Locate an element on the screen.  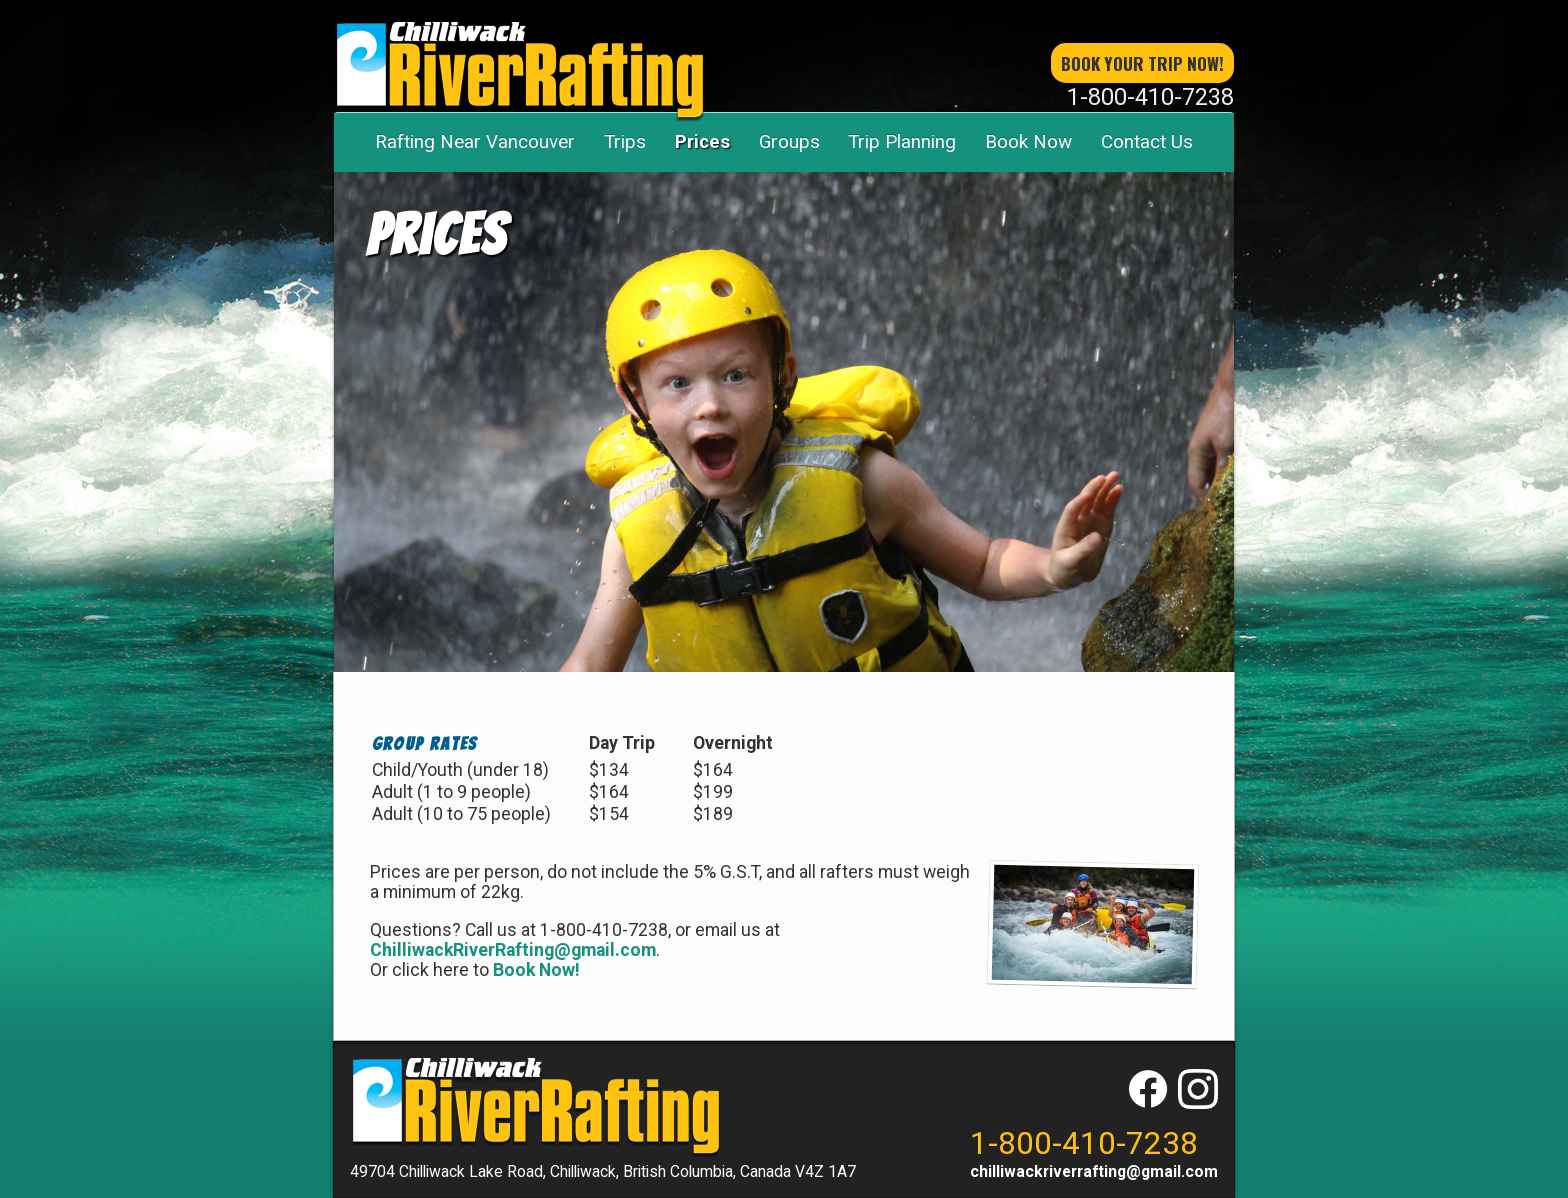
Book Now! is located at coordinates (536, 970).